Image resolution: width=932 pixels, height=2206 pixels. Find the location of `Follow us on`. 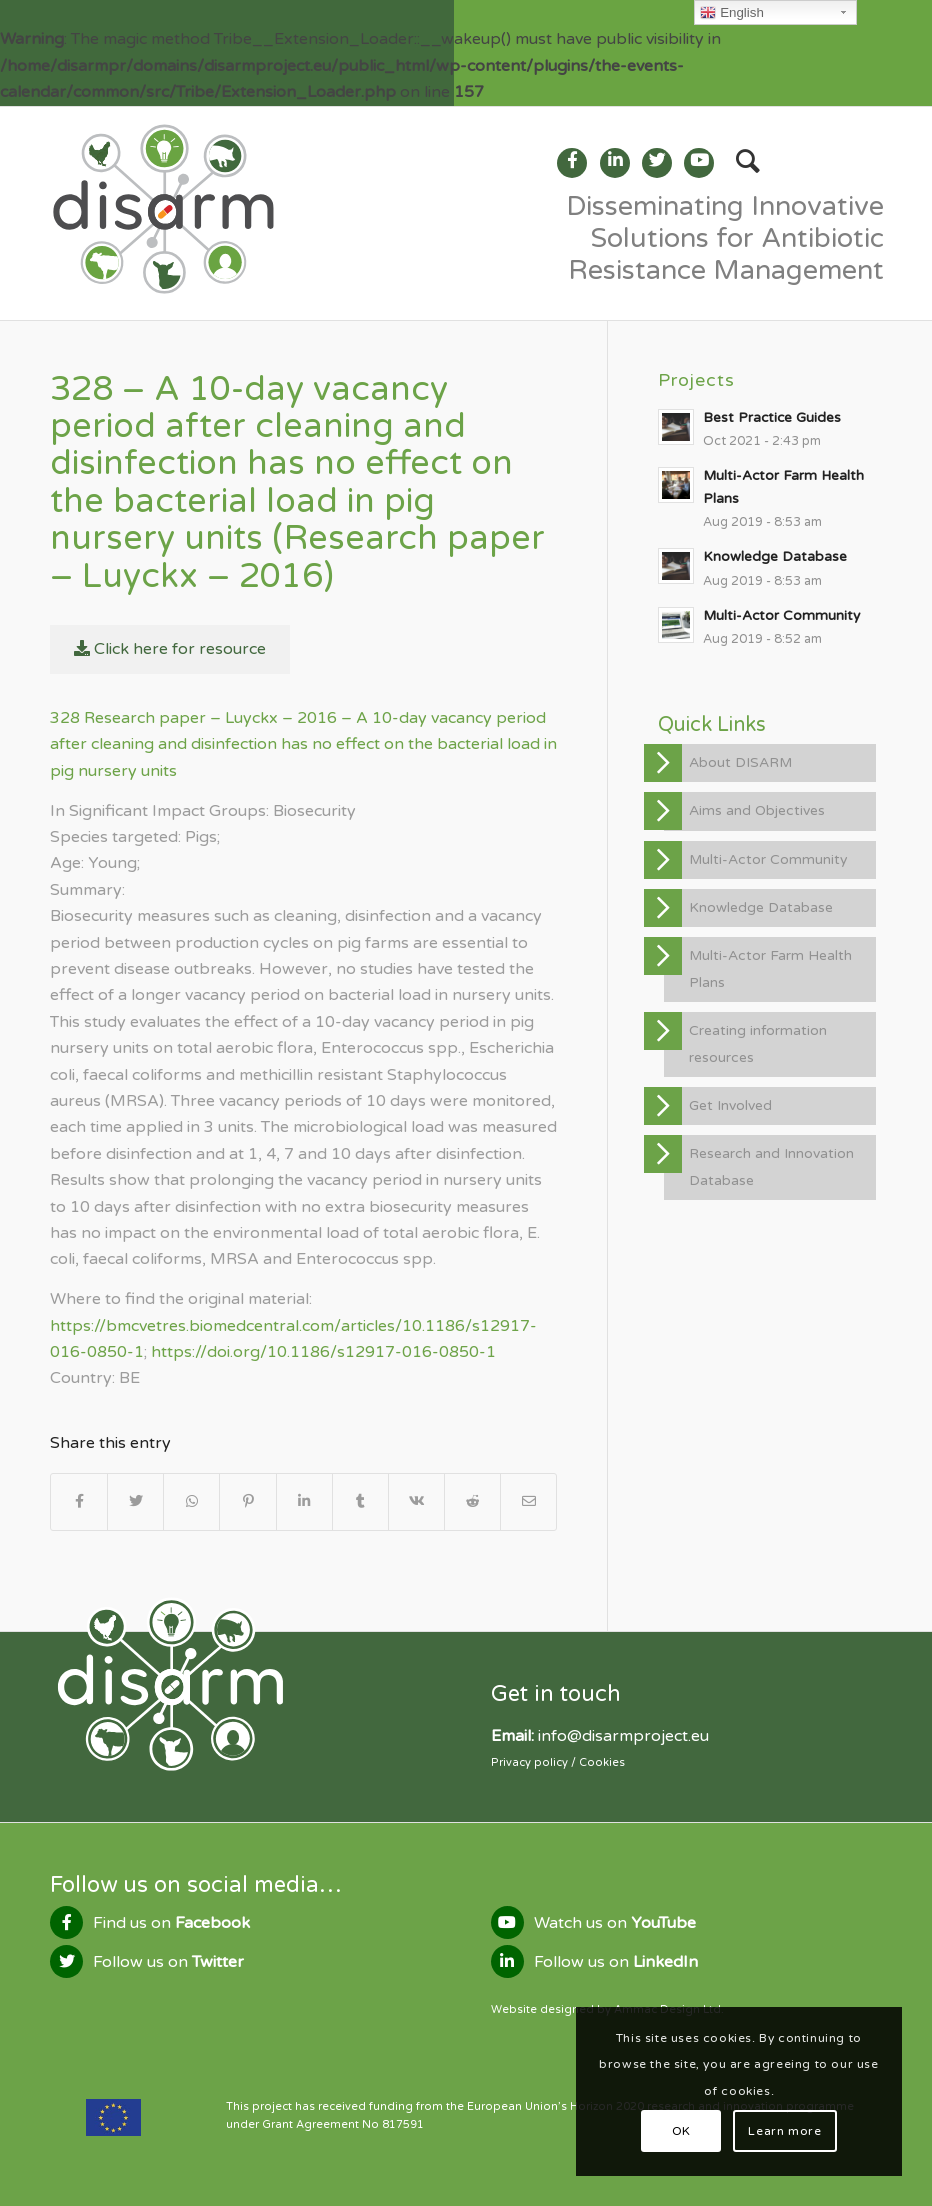

Follow us on is located at coordinates (168, 1962).